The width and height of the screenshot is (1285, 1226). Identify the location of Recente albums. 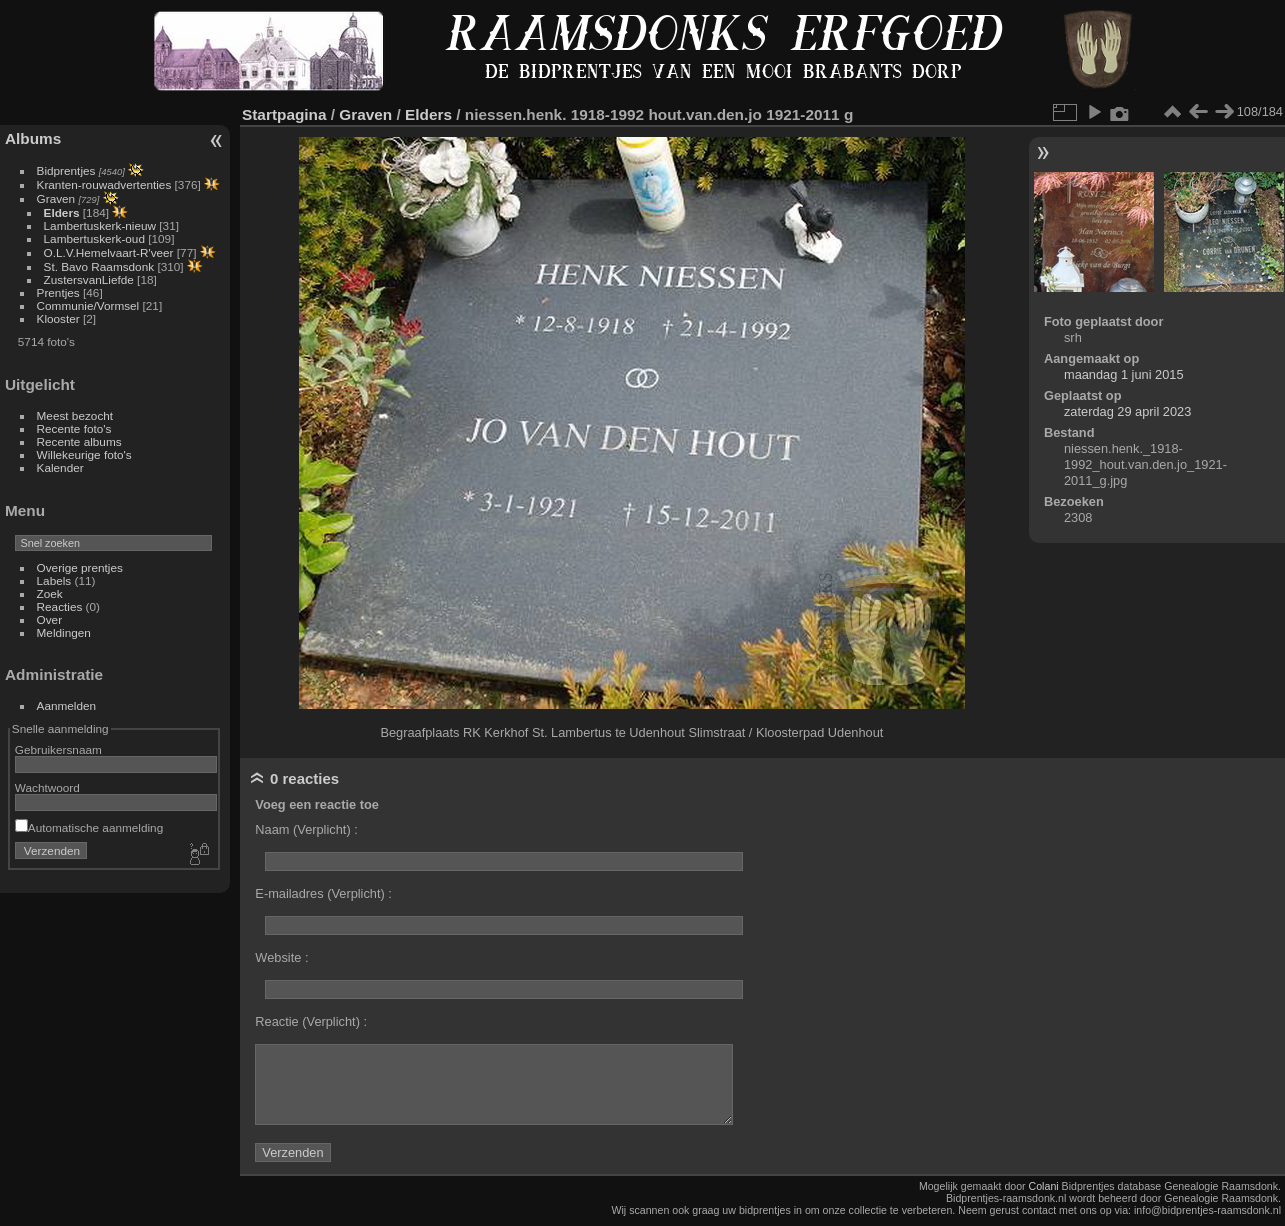
(79, 441).